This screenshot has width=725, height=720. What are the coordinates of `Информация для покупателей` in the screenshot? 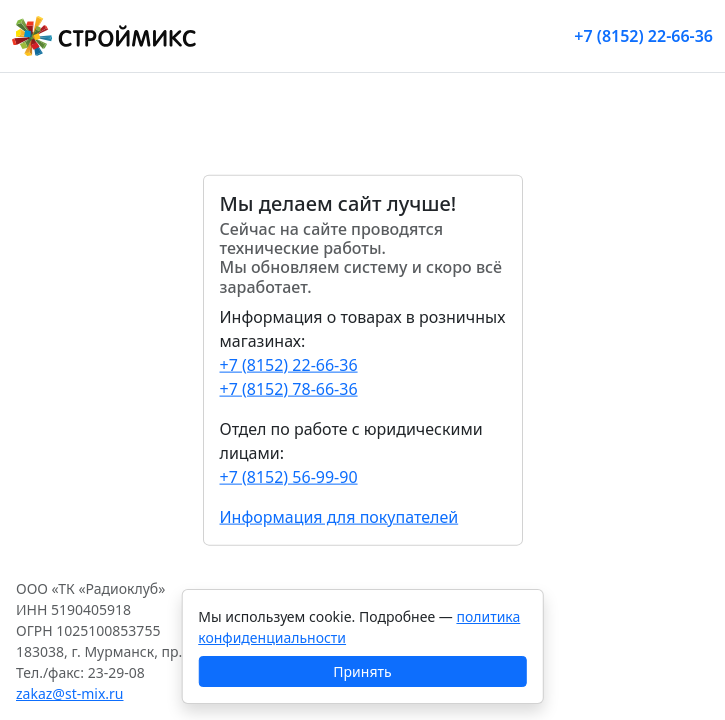 It's located at (339, 516).